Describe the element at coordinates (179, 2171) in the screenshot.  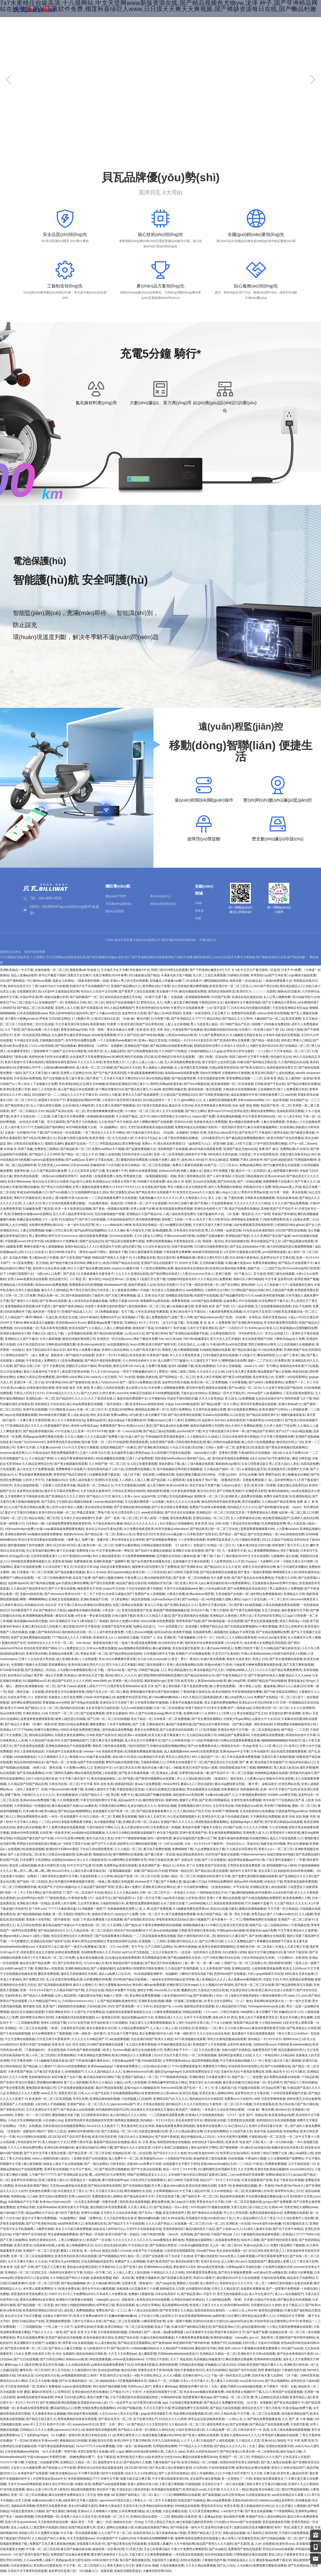
I see `精品一卡2卡三卡4卡芒果` at that location.